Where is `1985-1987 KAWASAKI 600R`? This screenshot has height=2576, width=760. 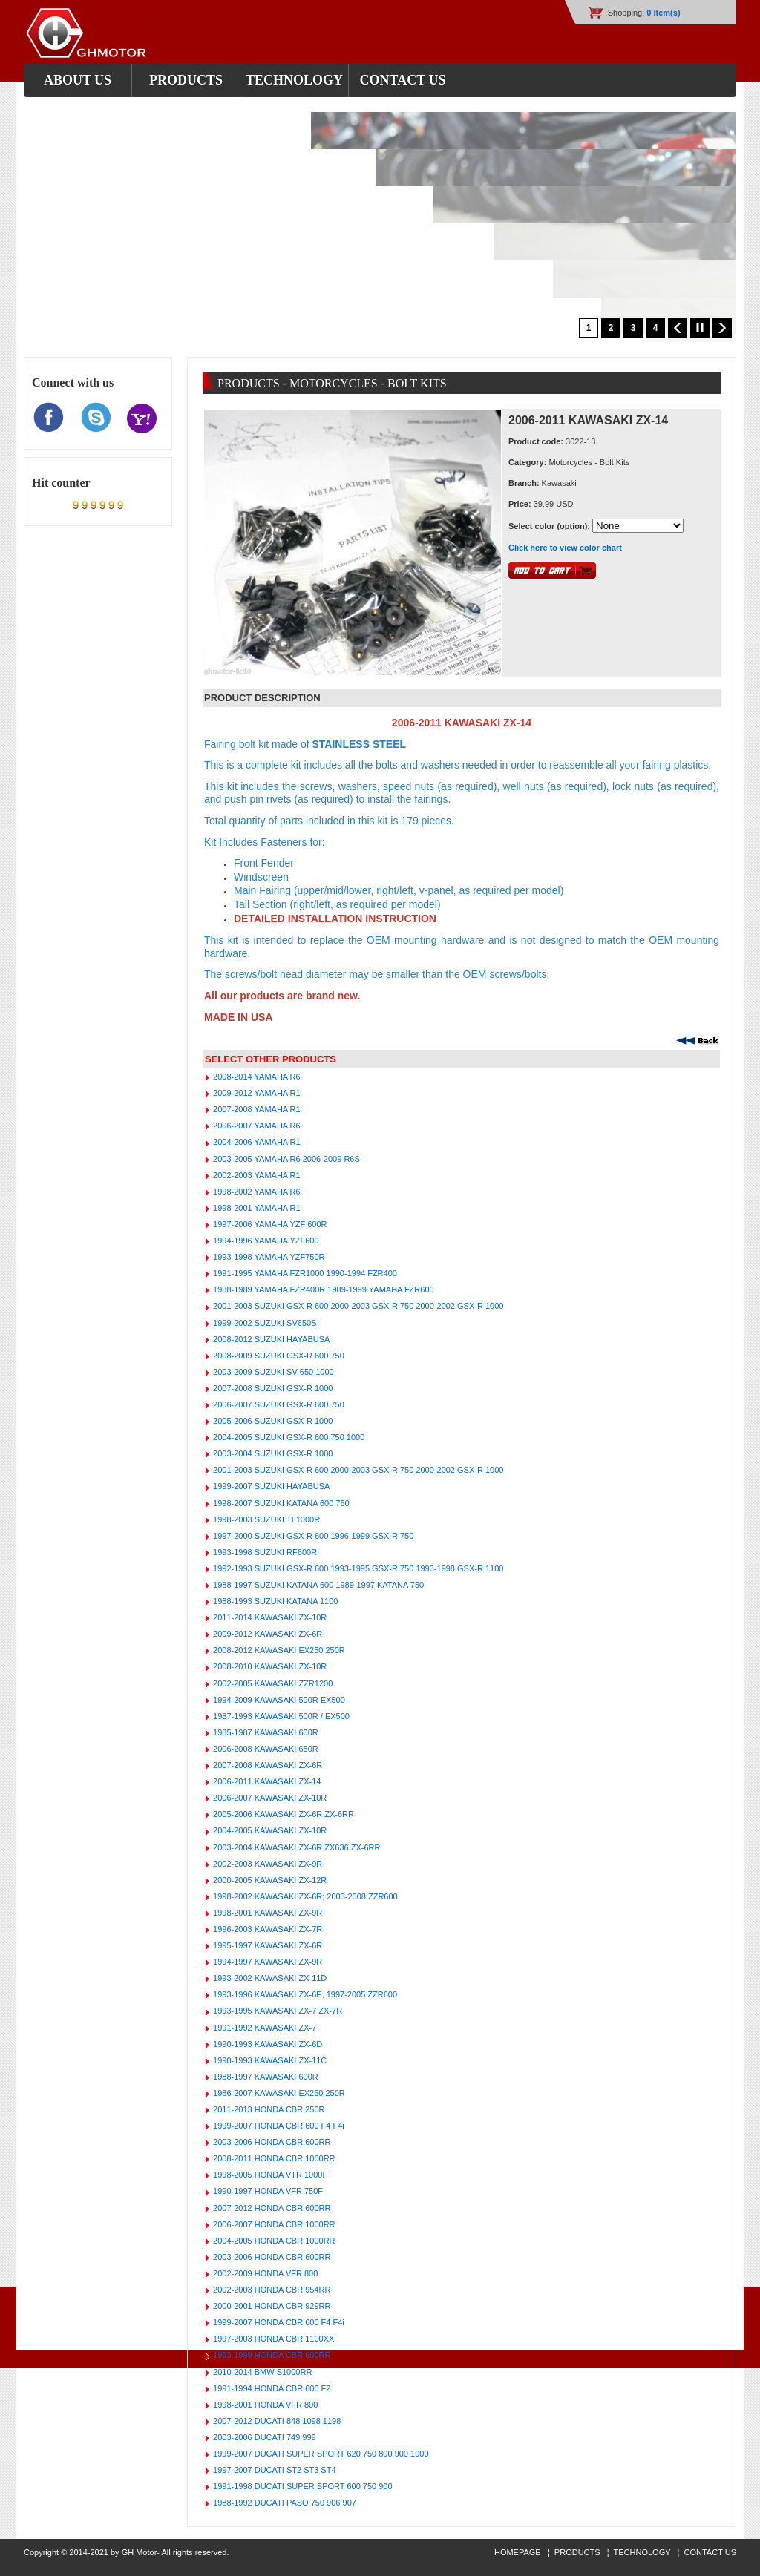 1985-1987 KAWASAKI 600R is located at coordinates (264, 1732).